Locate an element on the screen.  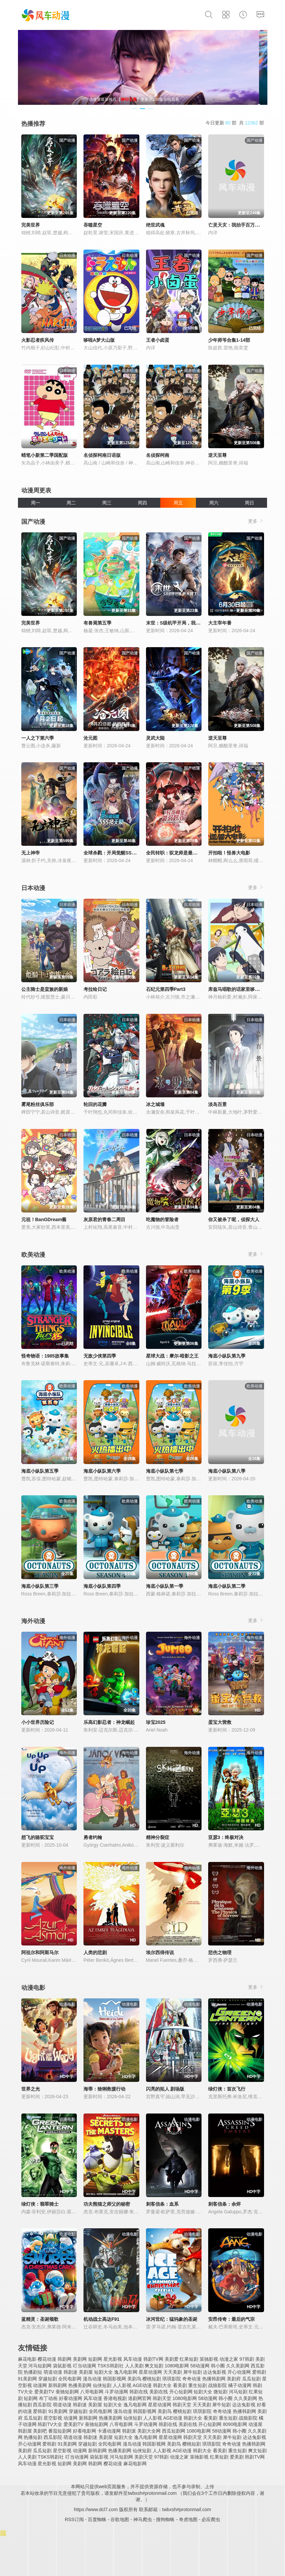
海底小纵队第七季 is located at coordinates (164, 1471).